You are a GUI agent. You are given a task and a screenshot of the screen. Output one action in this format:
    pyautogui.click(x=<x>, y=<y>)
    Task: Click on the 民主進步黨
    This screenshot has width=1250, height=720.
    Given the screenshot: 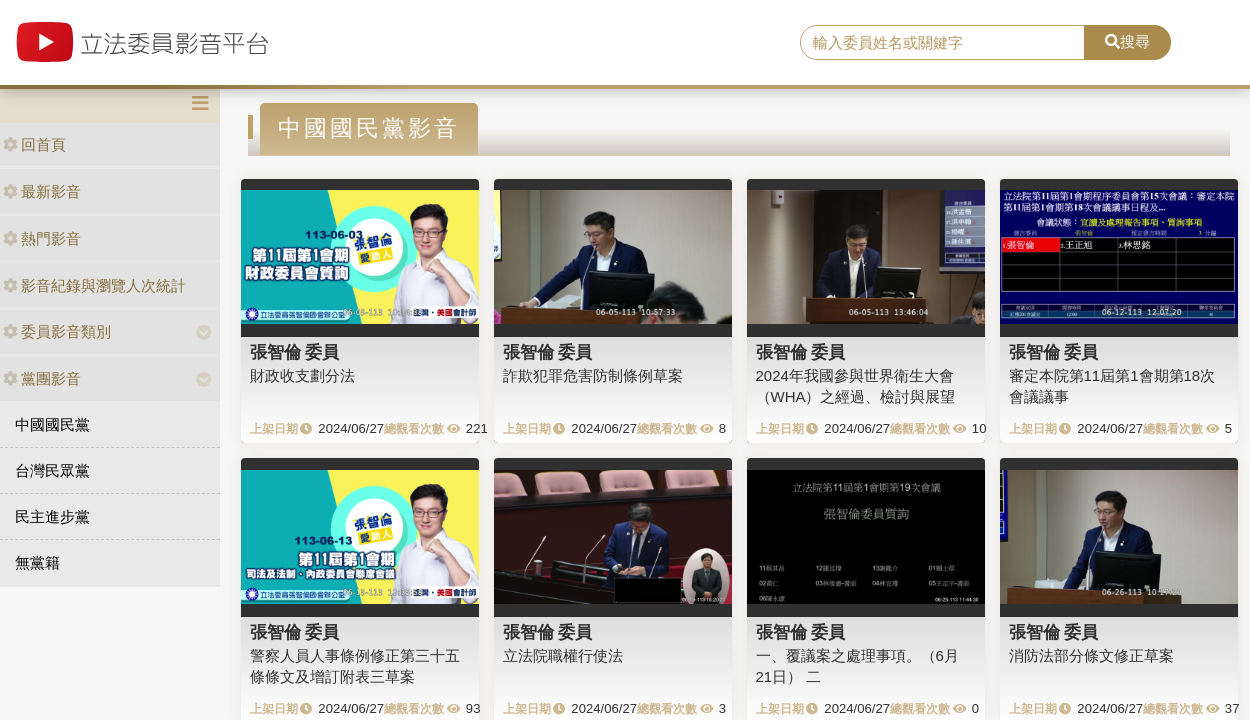 What is the action you would take?
    pyautogui.click(x=52, y=516)
    